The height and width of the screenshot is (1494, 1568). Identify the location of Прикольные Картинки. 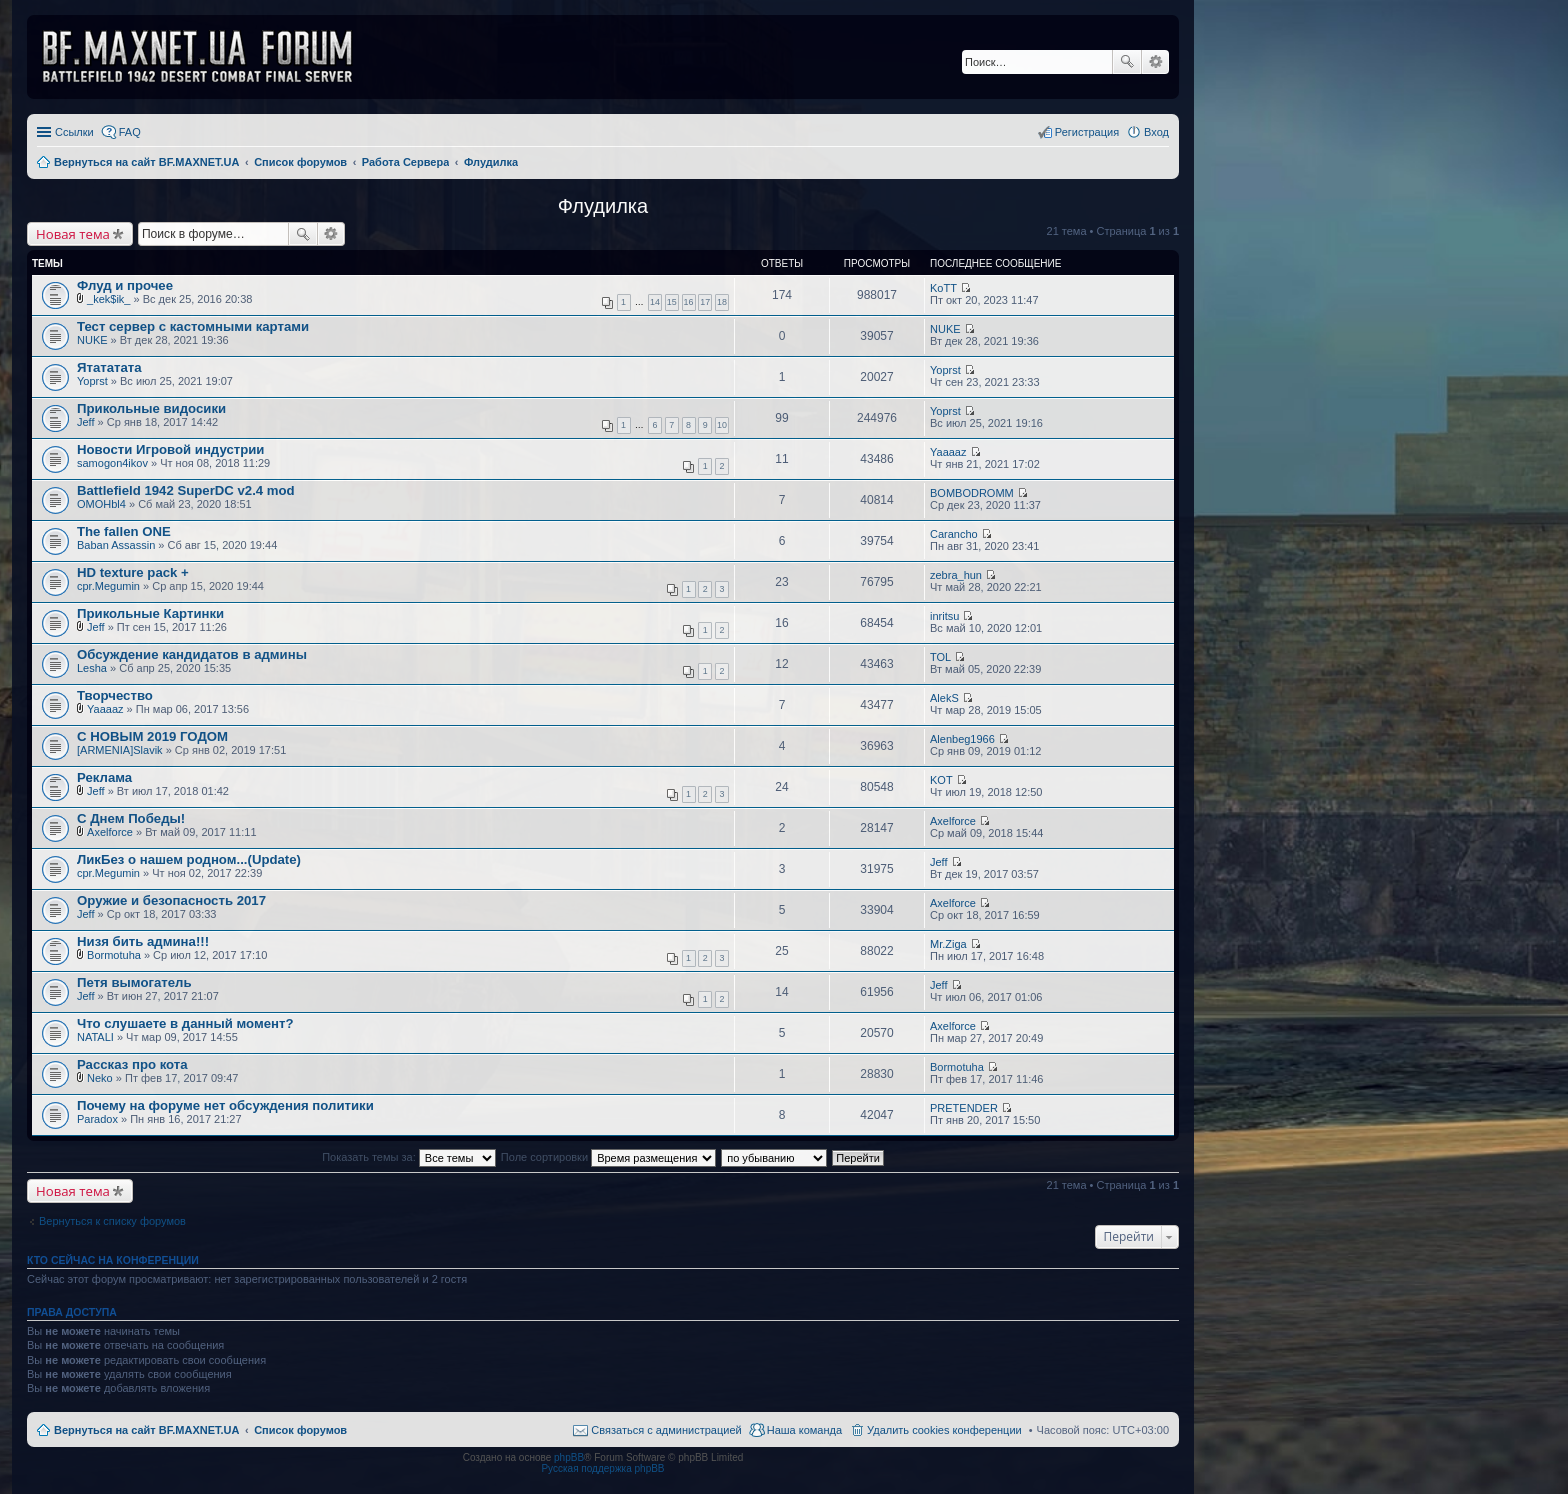
(150, 613).